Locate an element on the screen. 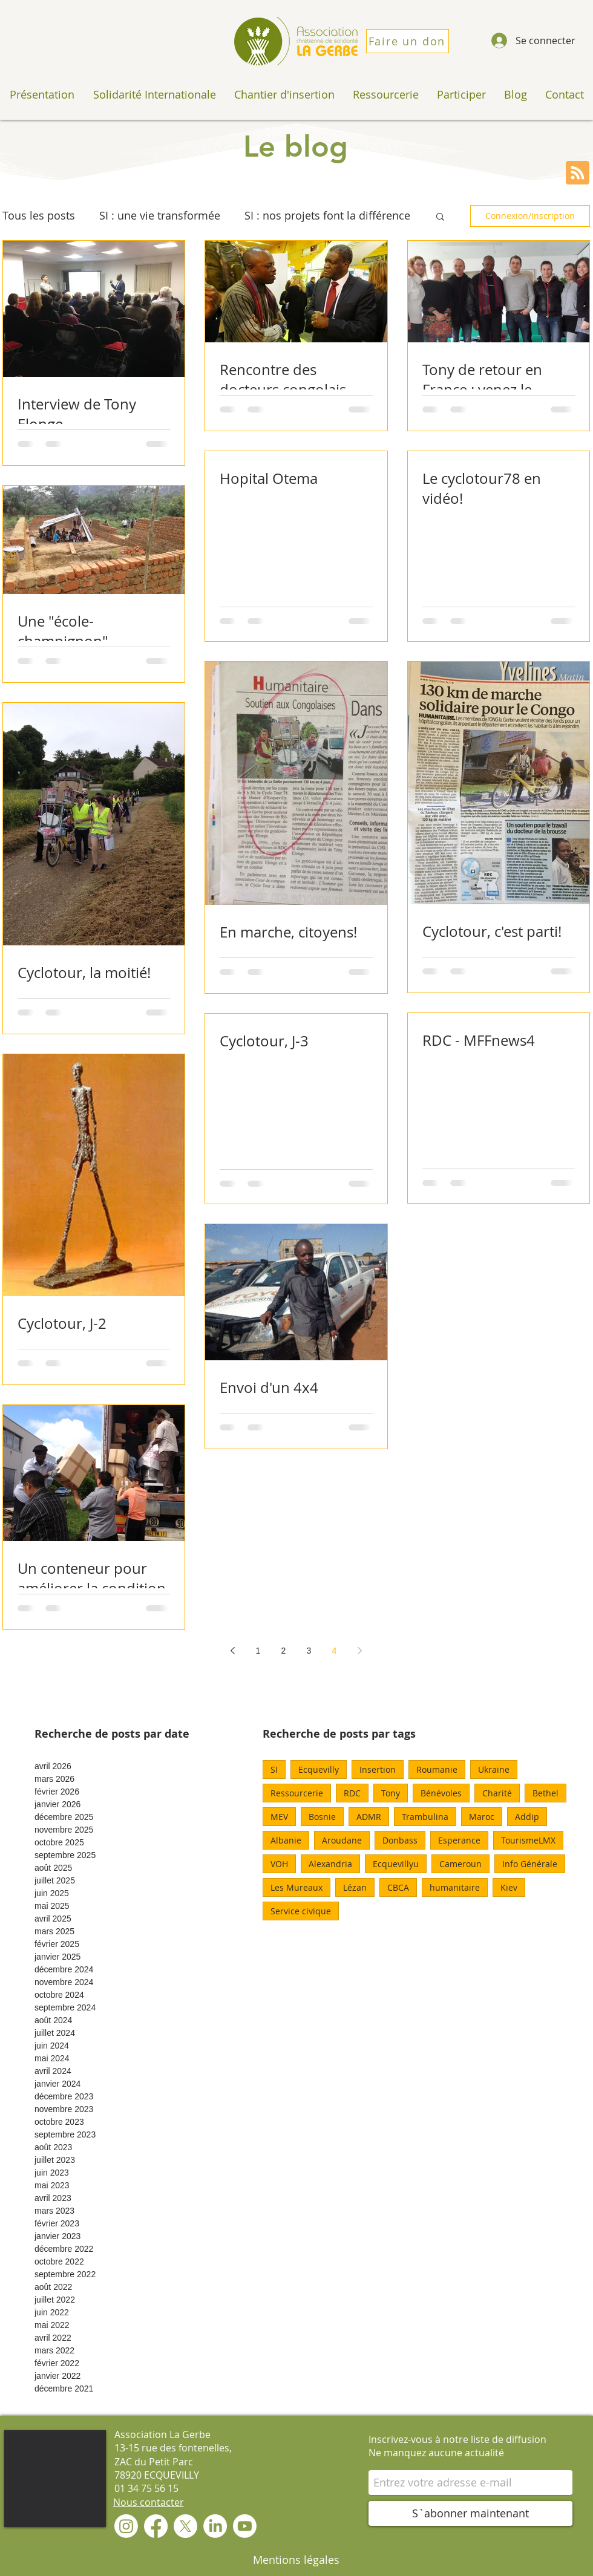 This screenshot has width=593, height=2576. Kiev is located at coordinates (508, 1887).